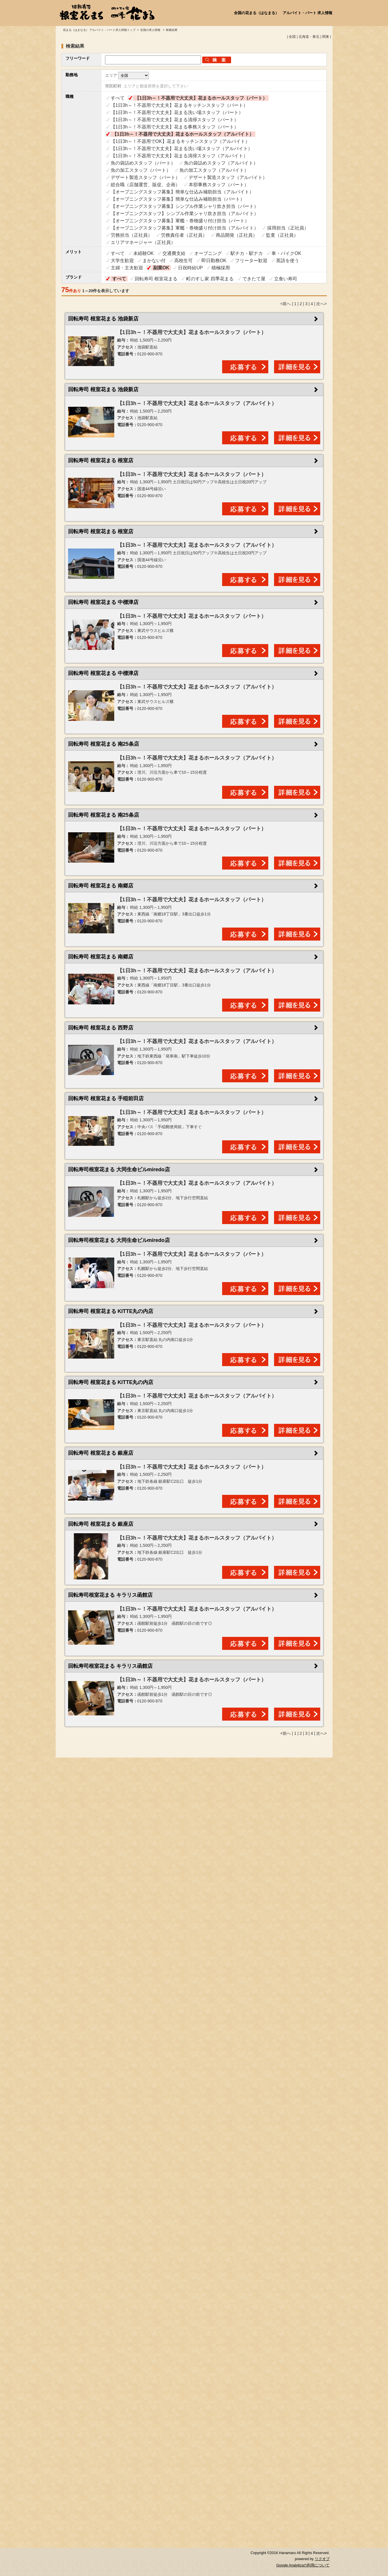  What do you see at coordinates (184, 227) in the screenshot?
I see `【オープニングスタッフ募集】軍艦・巻物盛り付け担当（アルバイト）` at bounding box center [184, 227].